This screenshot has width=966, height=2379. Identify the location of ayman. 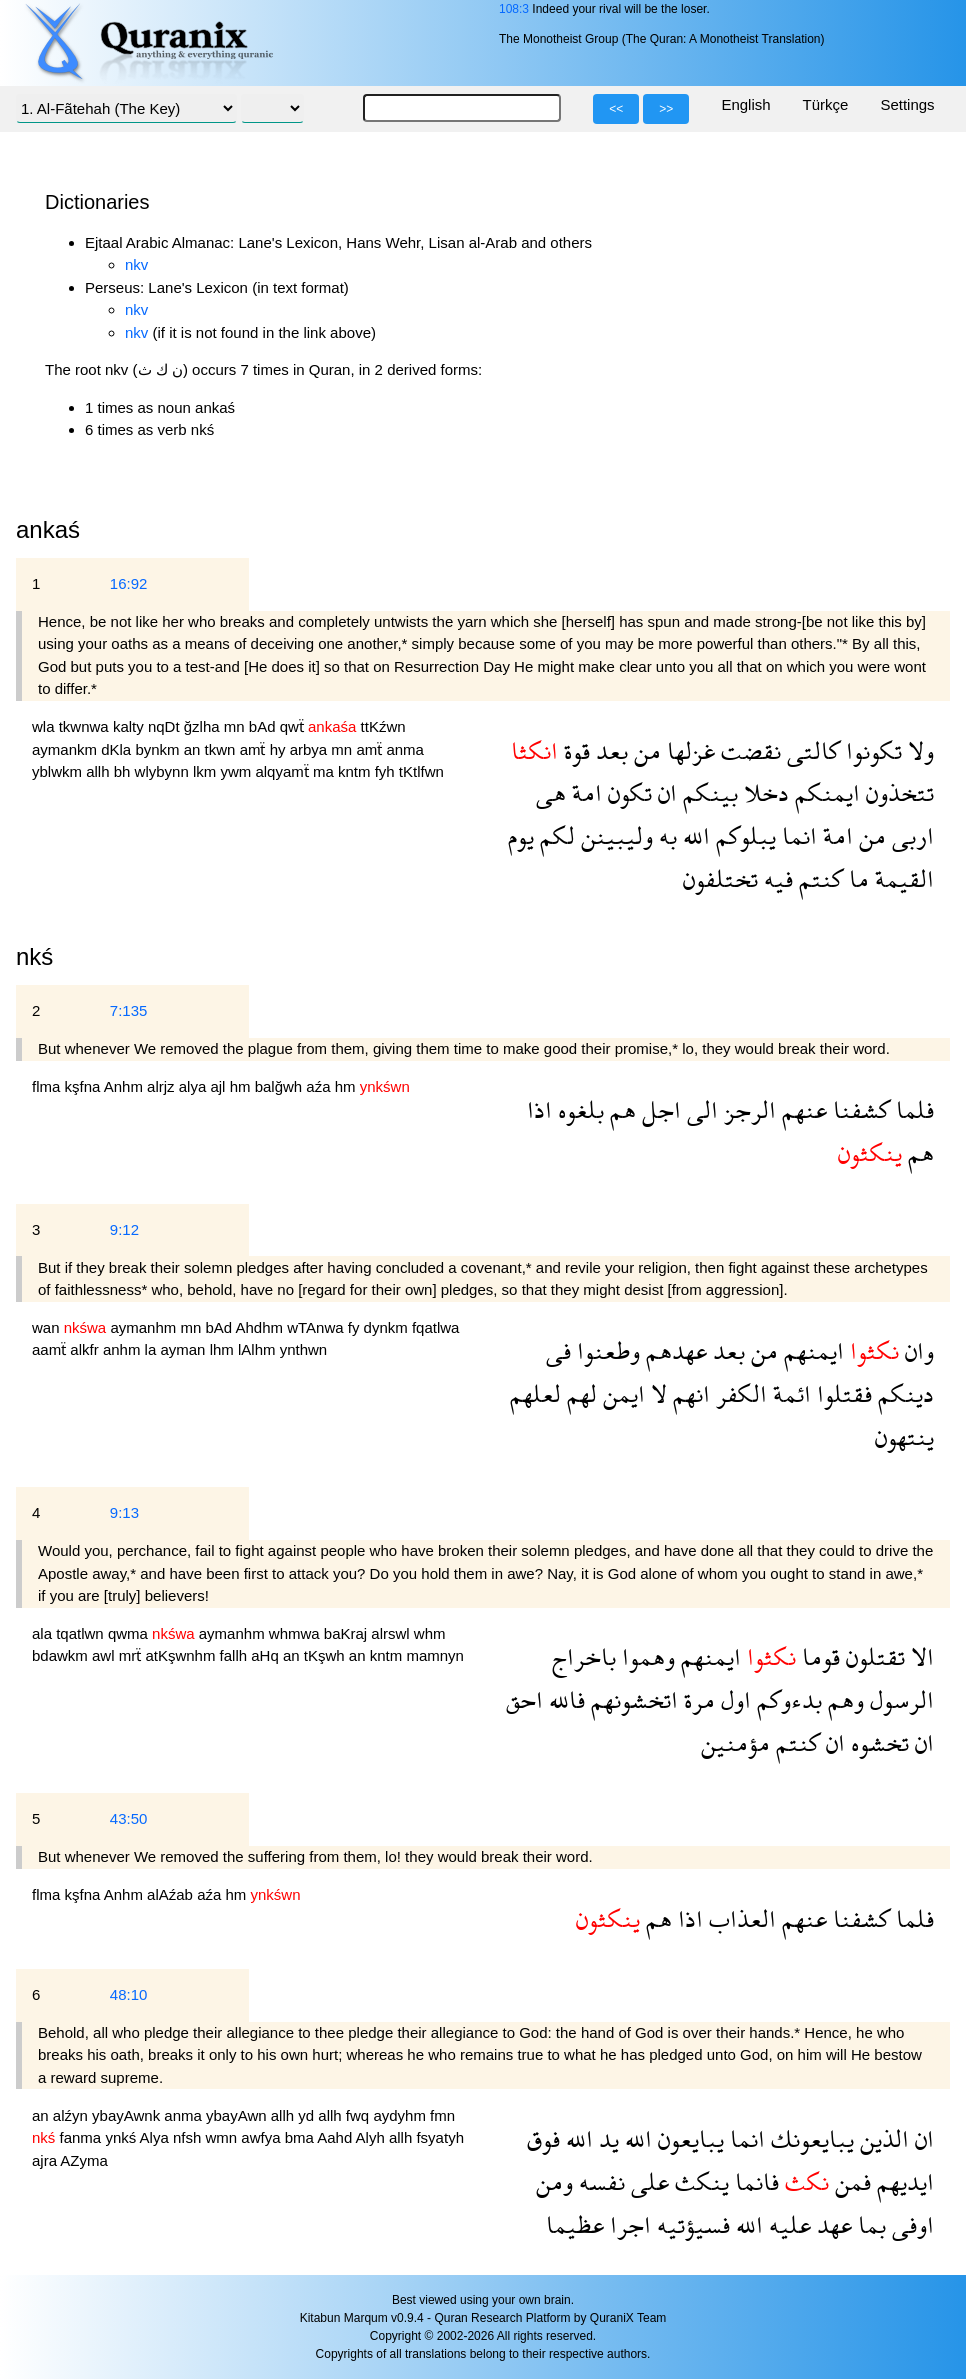
(184, 1349).